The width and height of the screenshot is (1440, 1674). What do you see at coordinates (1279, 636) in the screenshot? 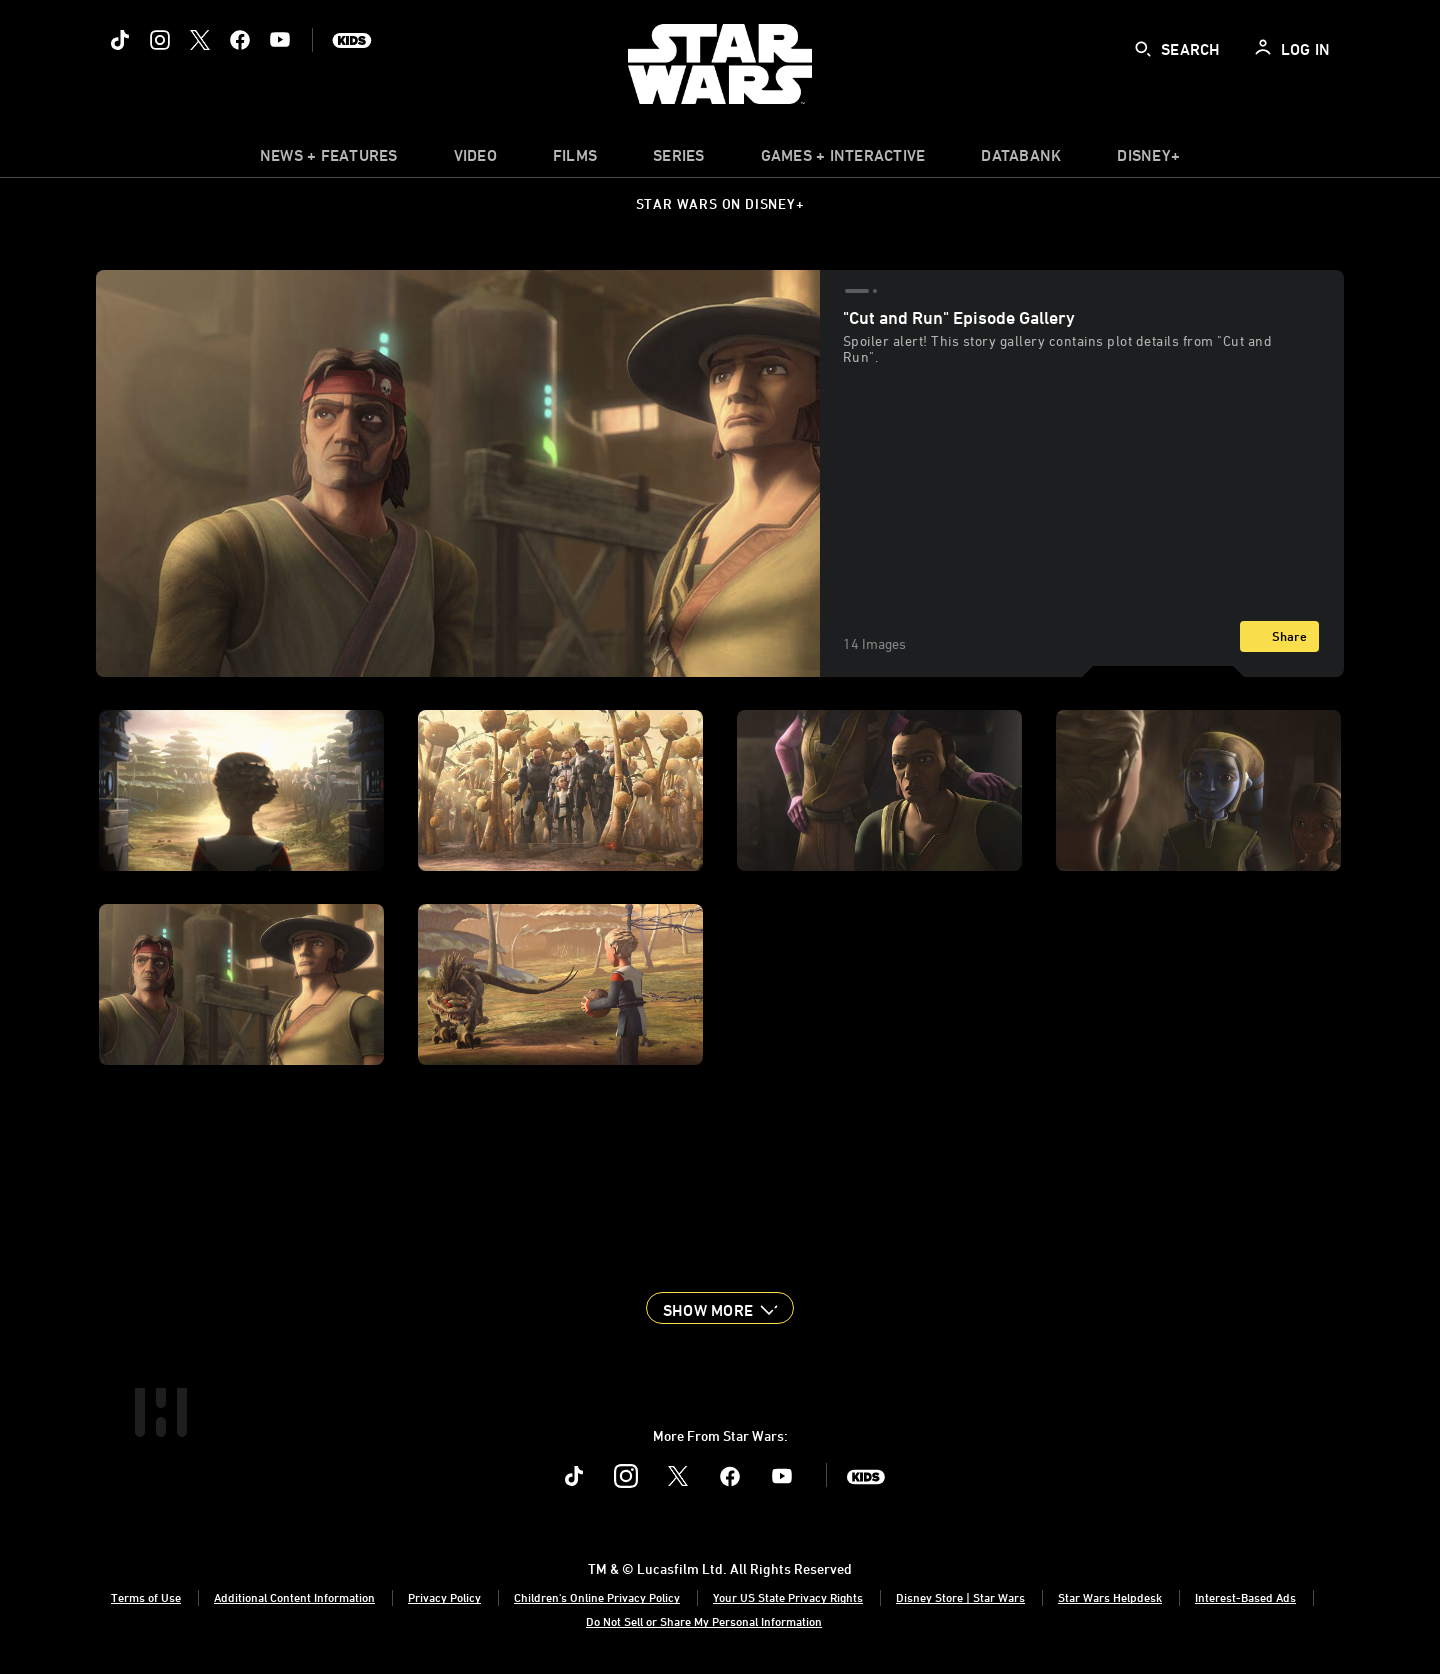
I see `[Share]` at bounding box center [1279, 636].